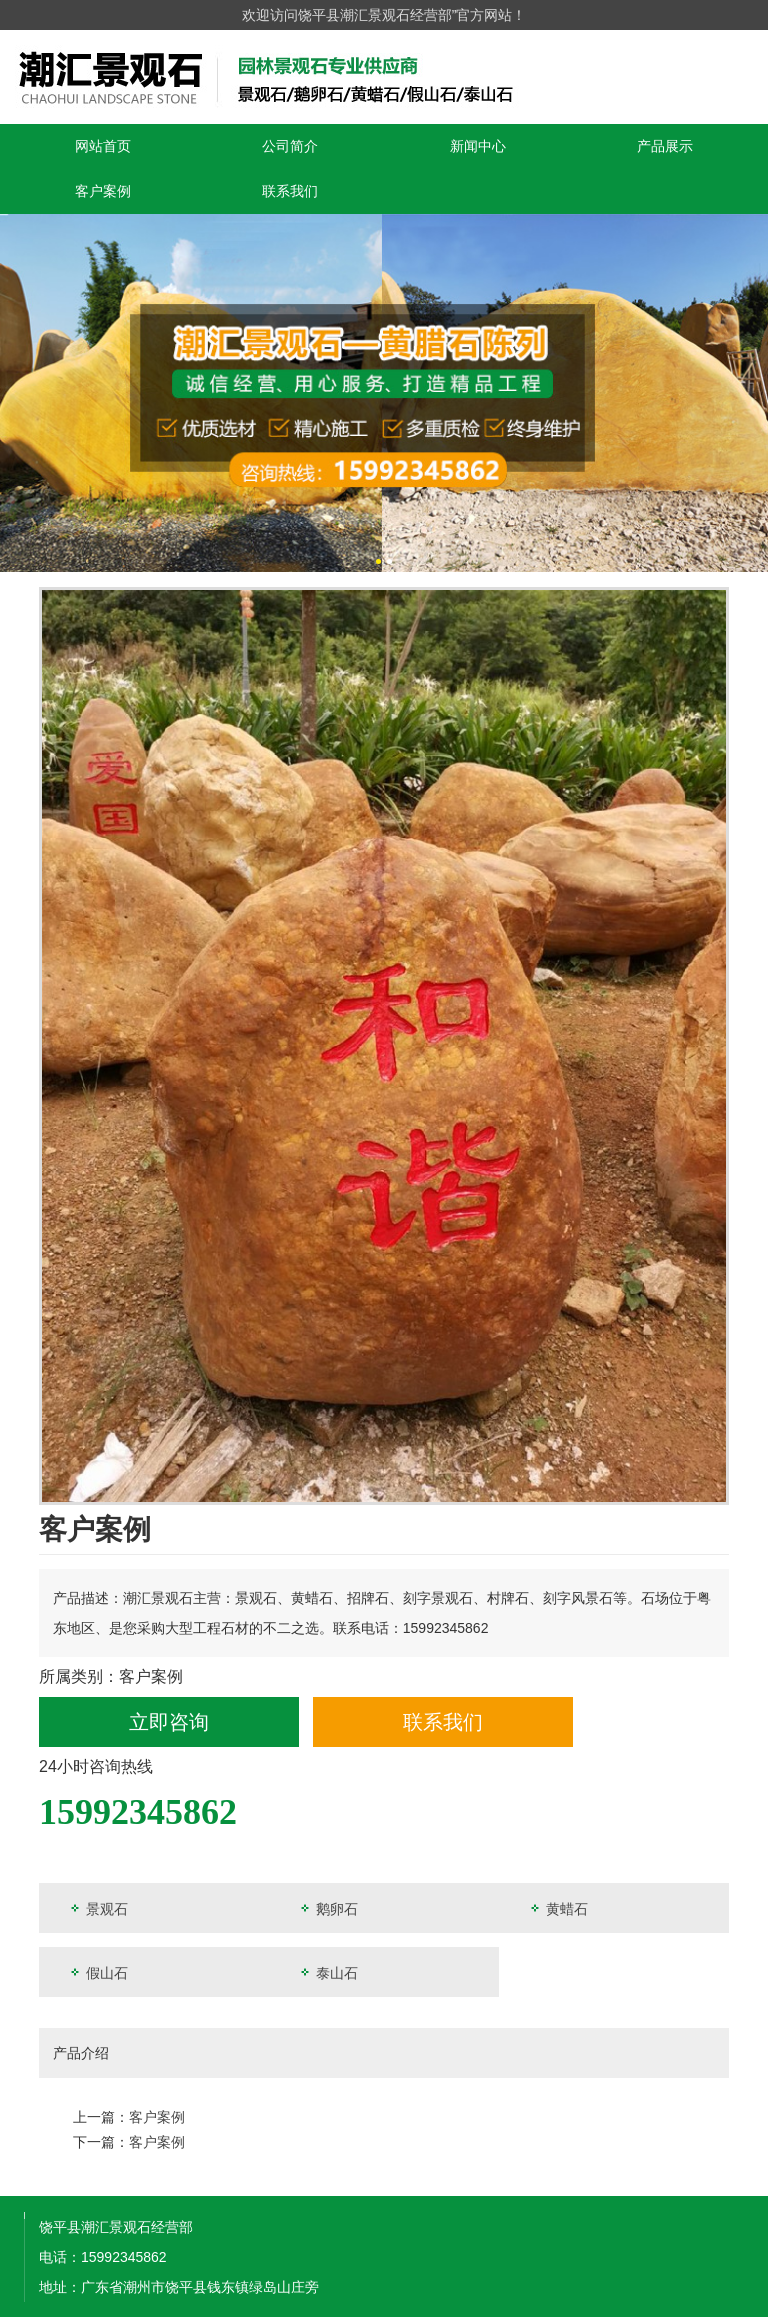 The height and width of the screenshot is (2317, 768). I want to click on 景观石, so click(98, 1908).